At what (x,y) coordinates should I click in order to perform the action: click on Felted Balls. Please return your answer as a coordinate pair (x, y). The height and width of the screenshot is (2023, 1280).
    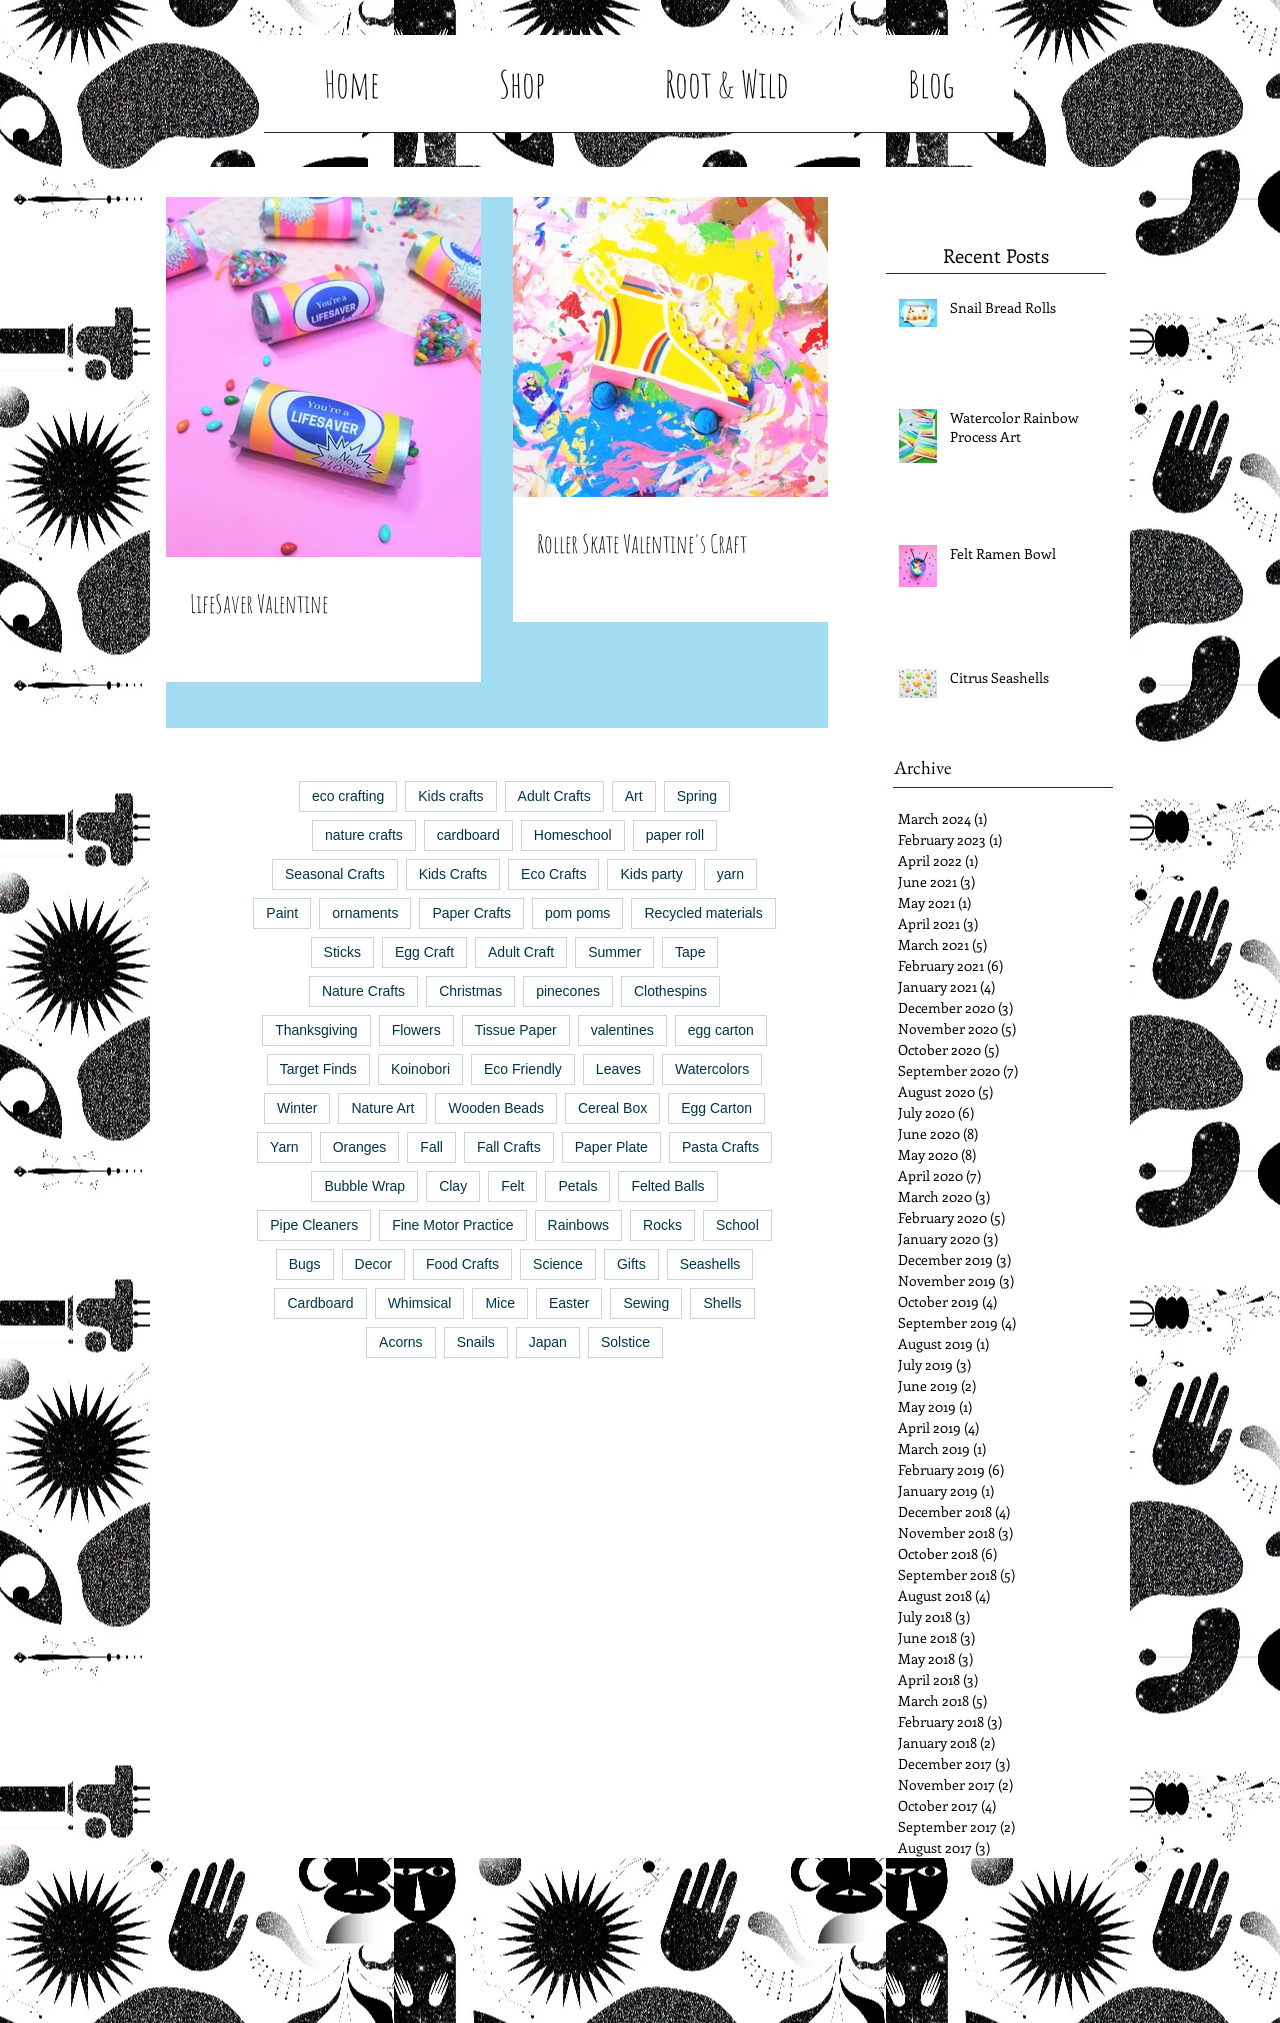
    Looking at the image, I should click on (667, 1186).